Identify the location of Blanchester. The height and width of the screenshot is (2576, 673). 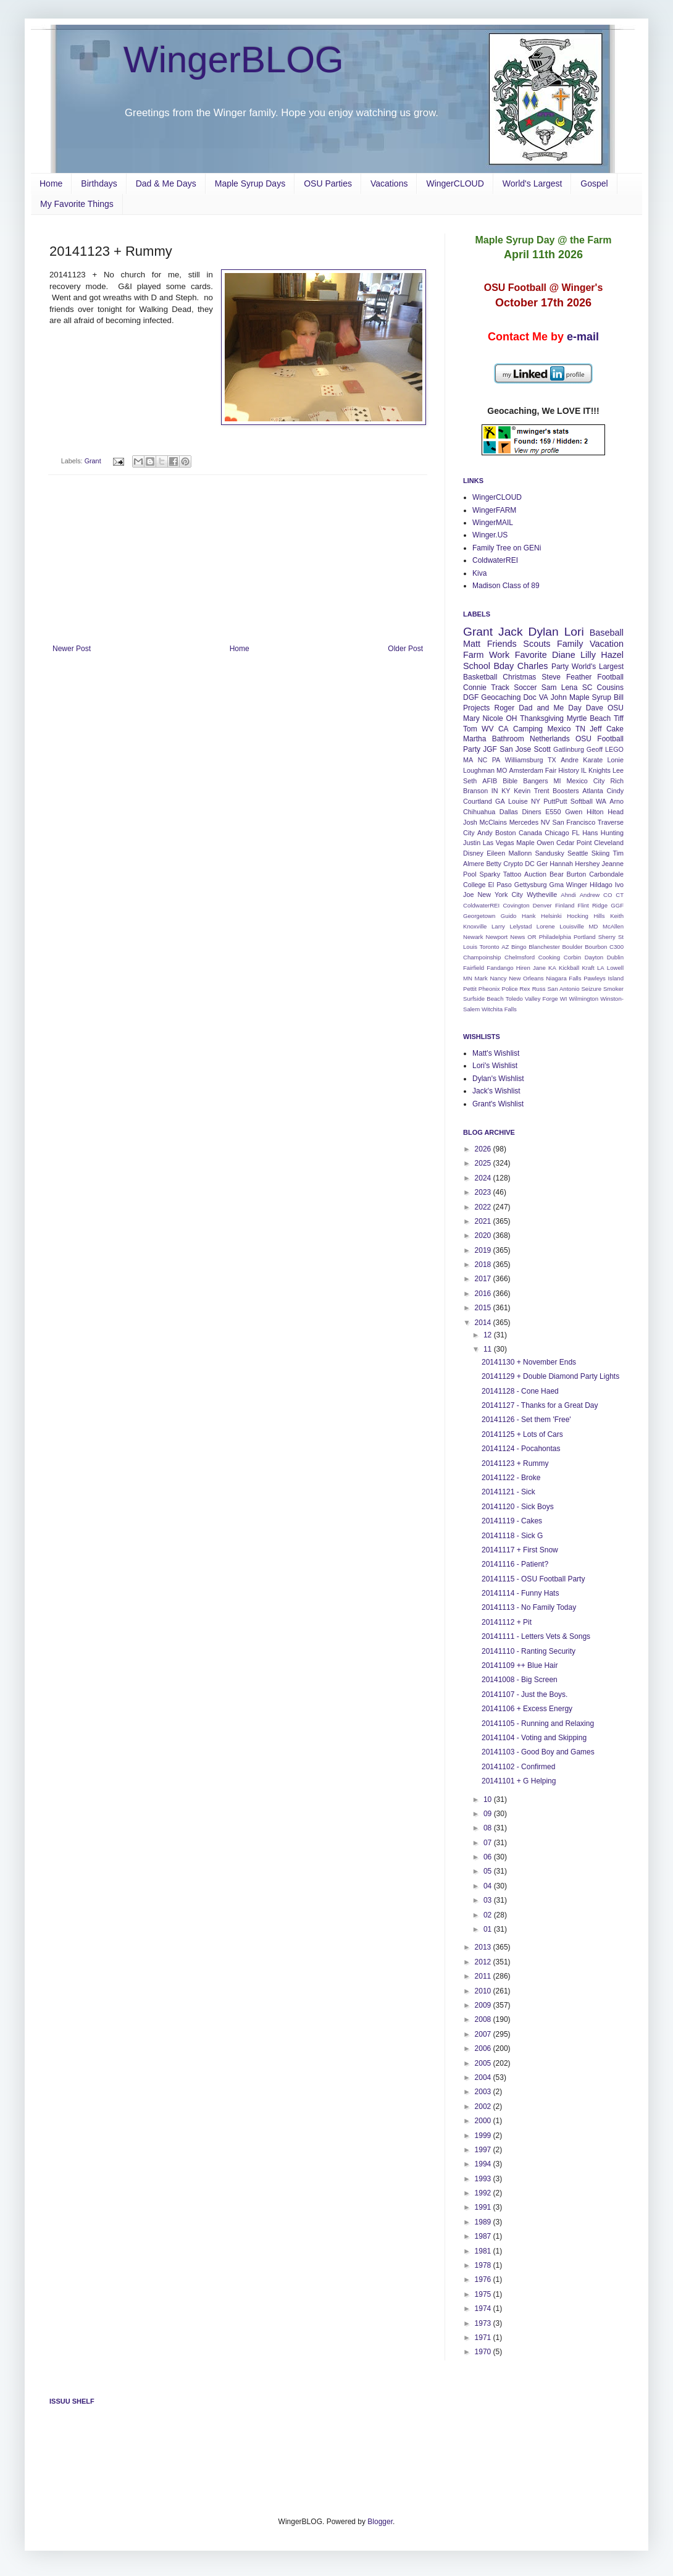
(544, 946).